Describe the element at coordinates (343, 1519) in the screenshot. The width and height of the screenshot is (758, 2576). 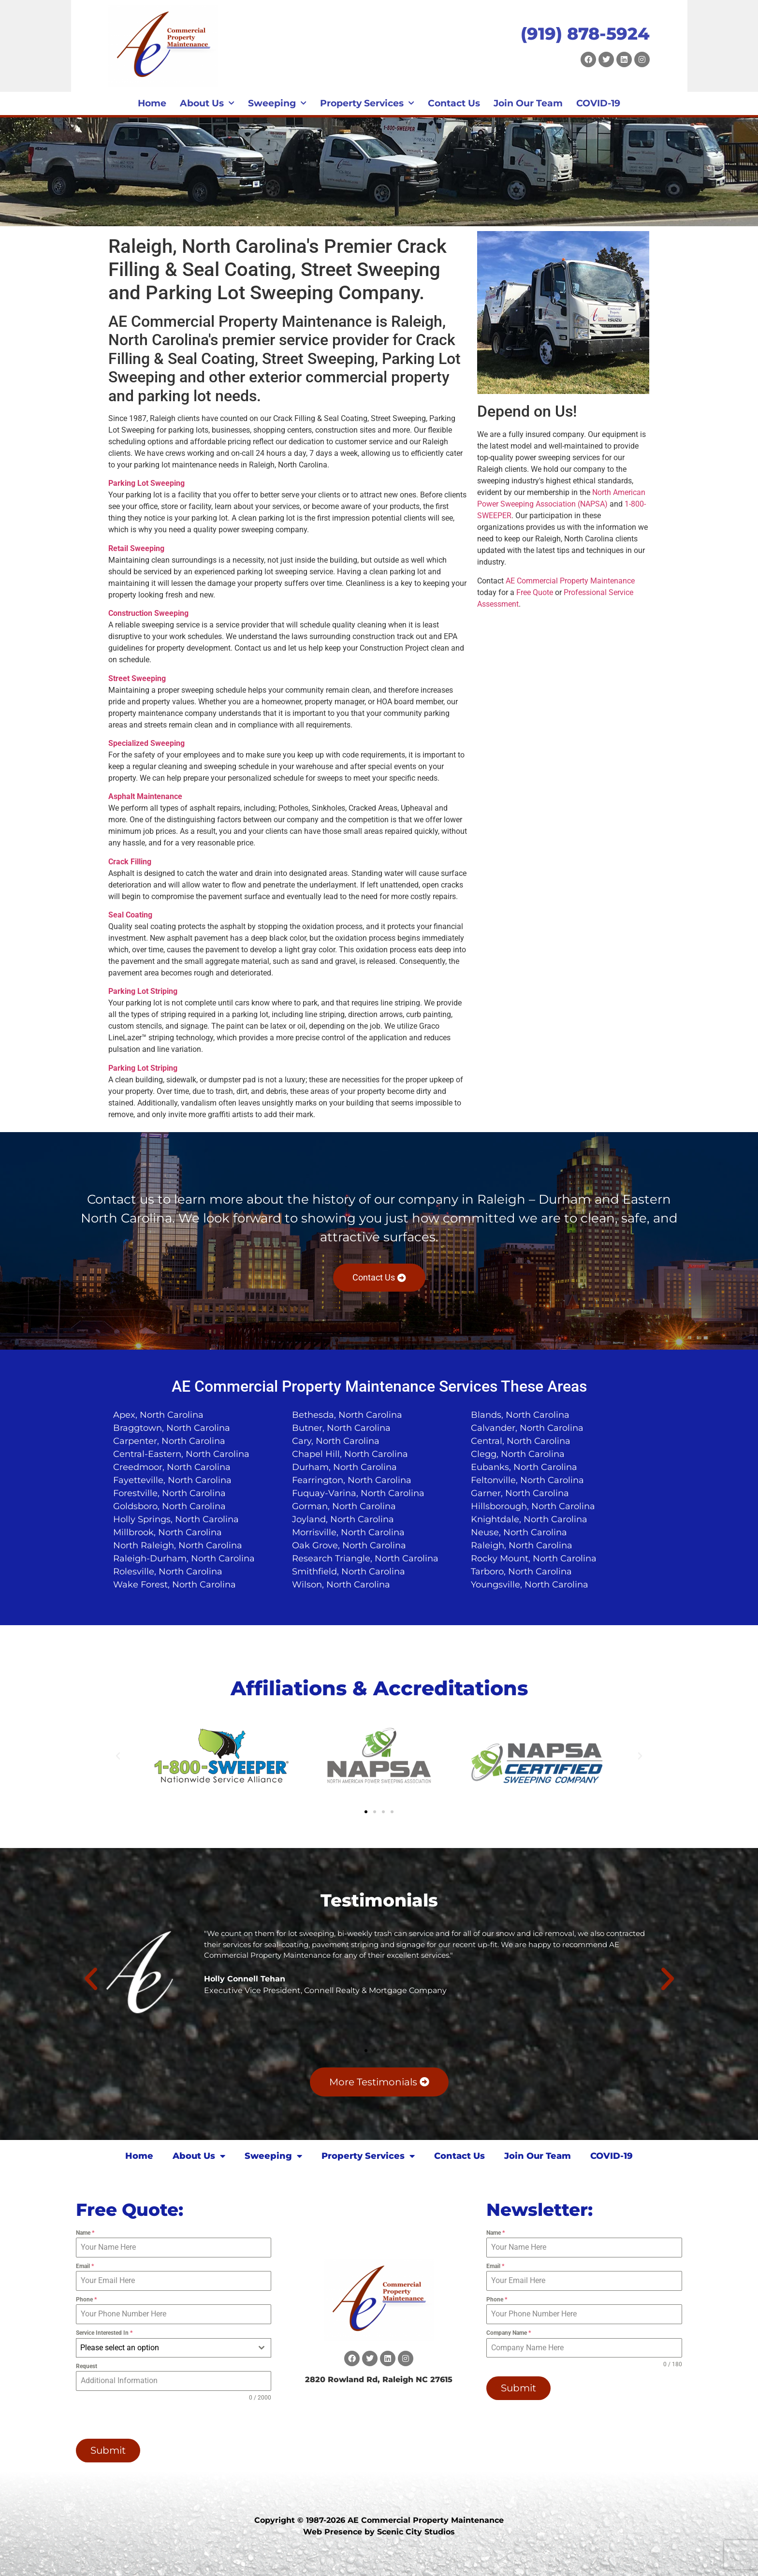
I see `Joyland, North Carolina` at that location.